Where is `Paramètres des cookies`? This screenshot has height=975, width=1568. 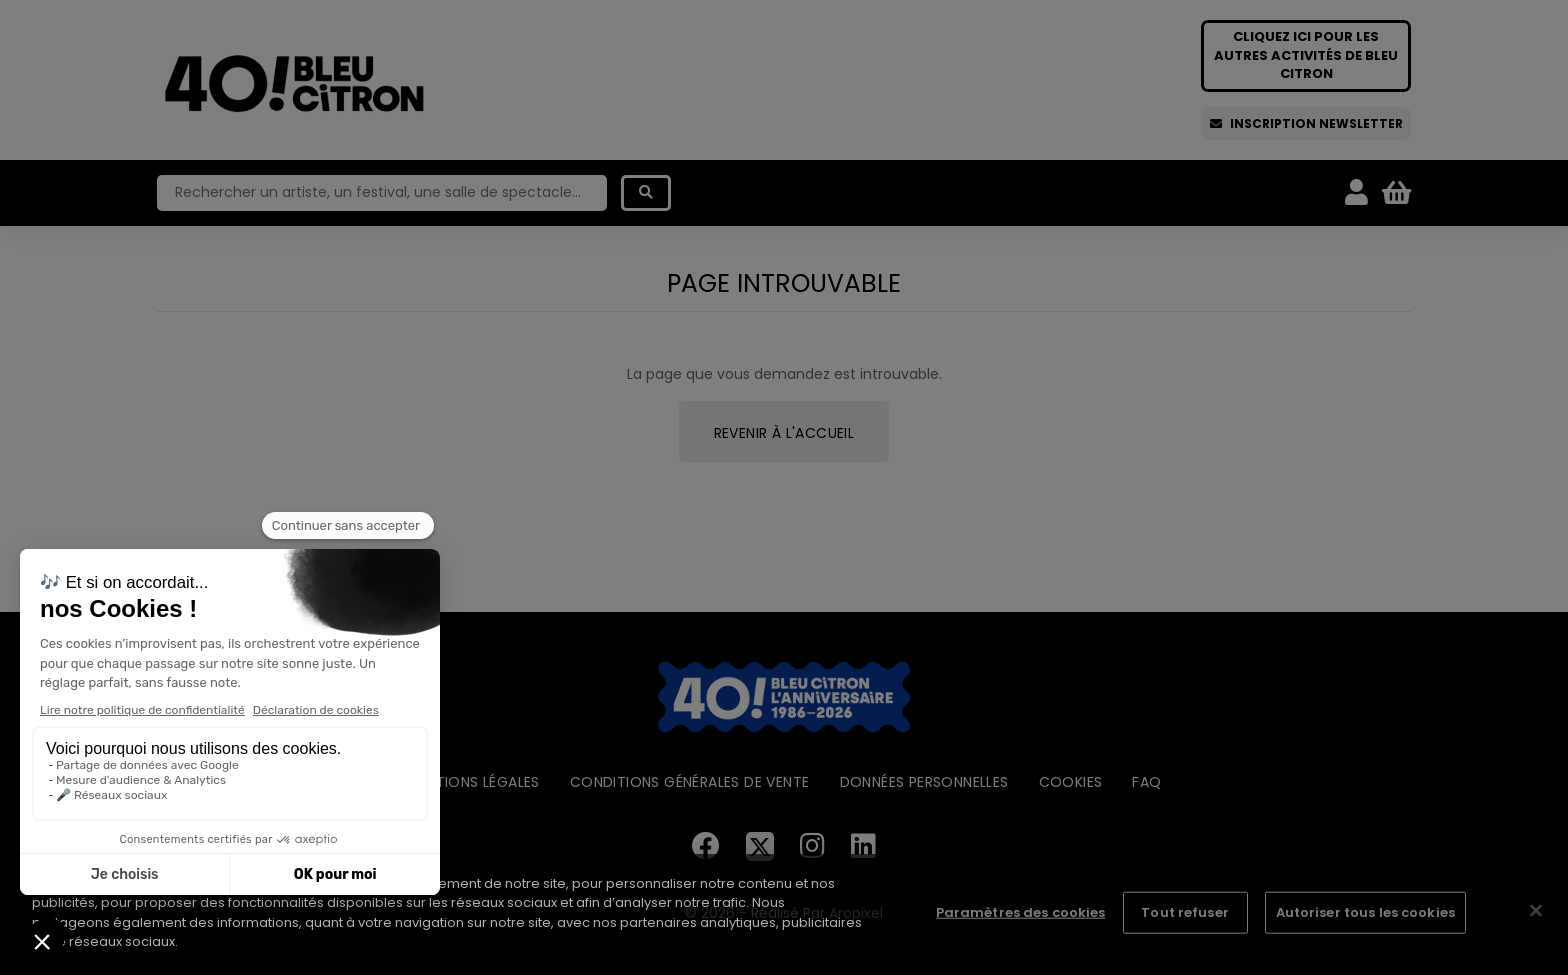
Paramètres des cookies is located at coordinates (1021, 912).